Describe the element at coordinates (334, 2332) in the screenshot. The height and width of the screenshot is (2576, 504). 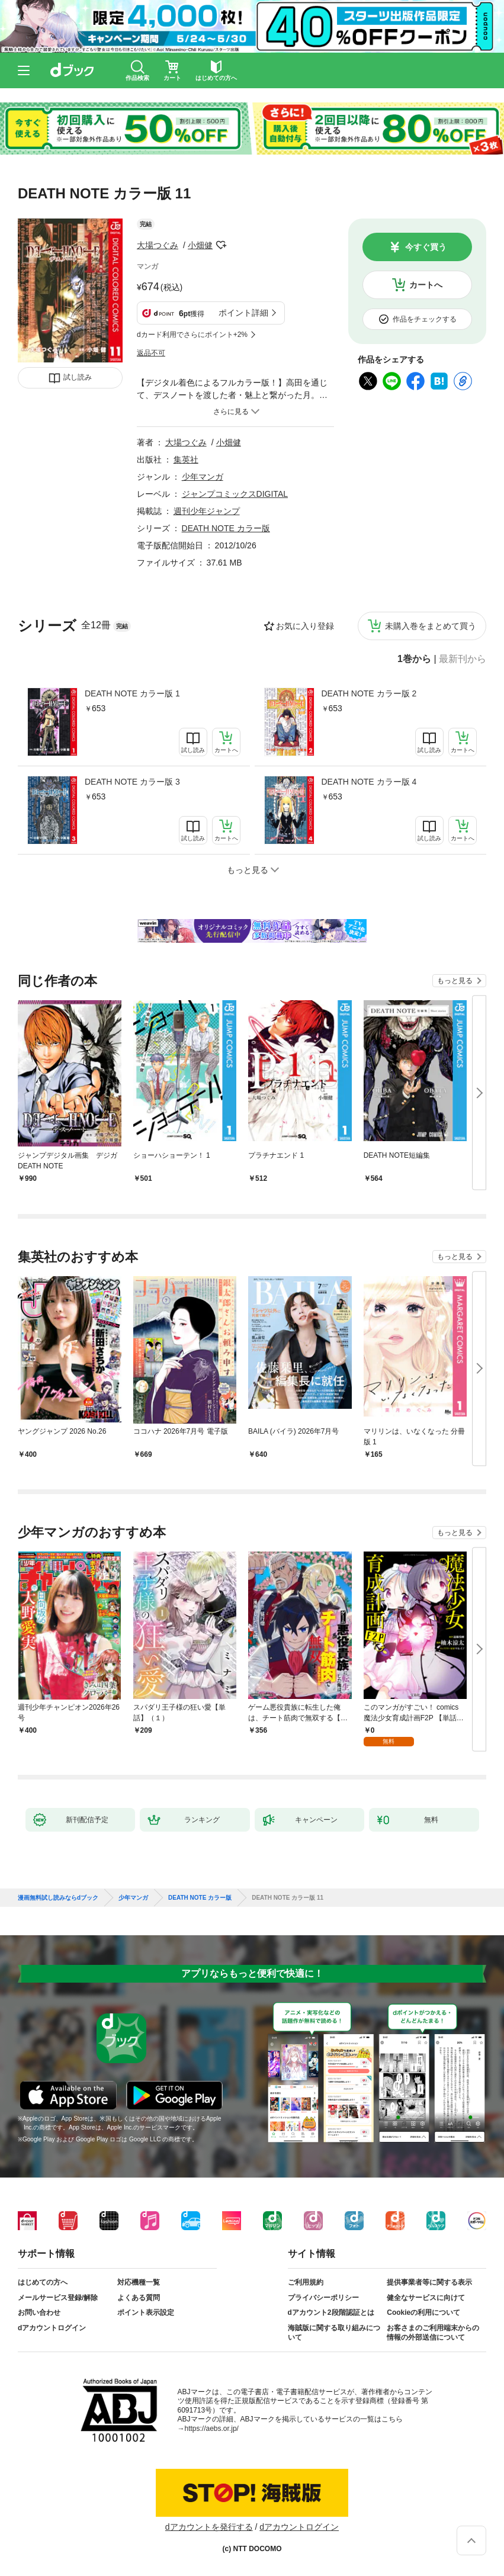
I see `海賊版に関する取り組みについて` at that location.